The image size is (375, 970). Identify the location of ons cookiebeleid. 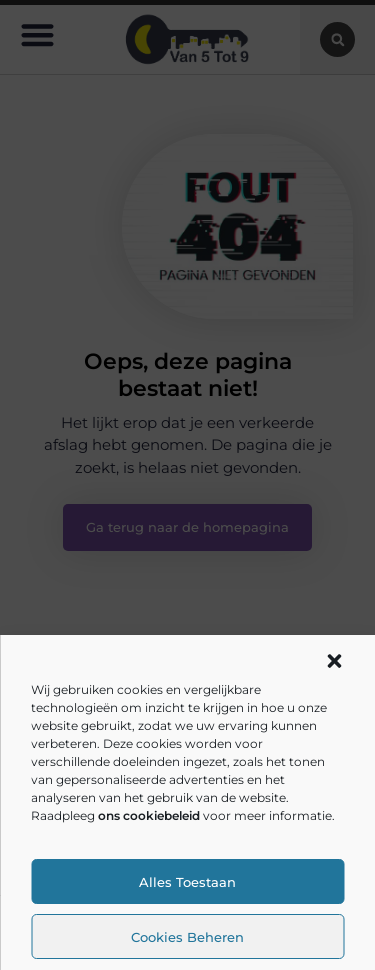
(149, 815).